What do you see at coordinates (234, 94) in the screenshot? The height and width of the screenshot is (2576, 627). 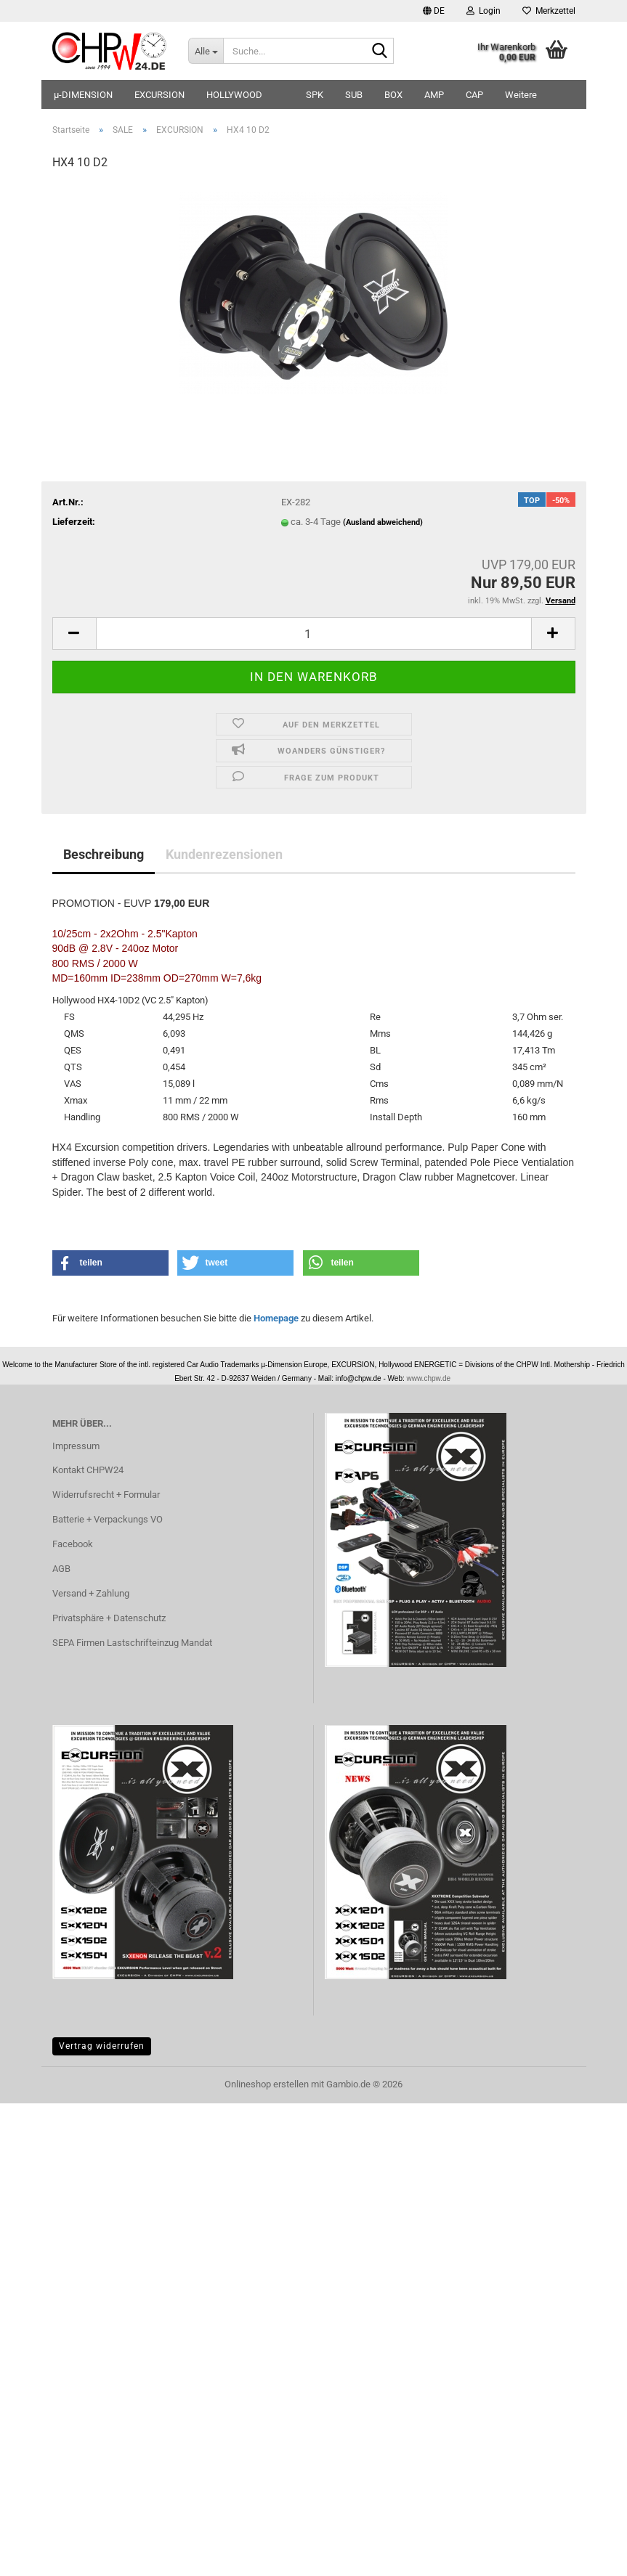 I see `HOLLYWOOD` at bounding box center [234, 94].